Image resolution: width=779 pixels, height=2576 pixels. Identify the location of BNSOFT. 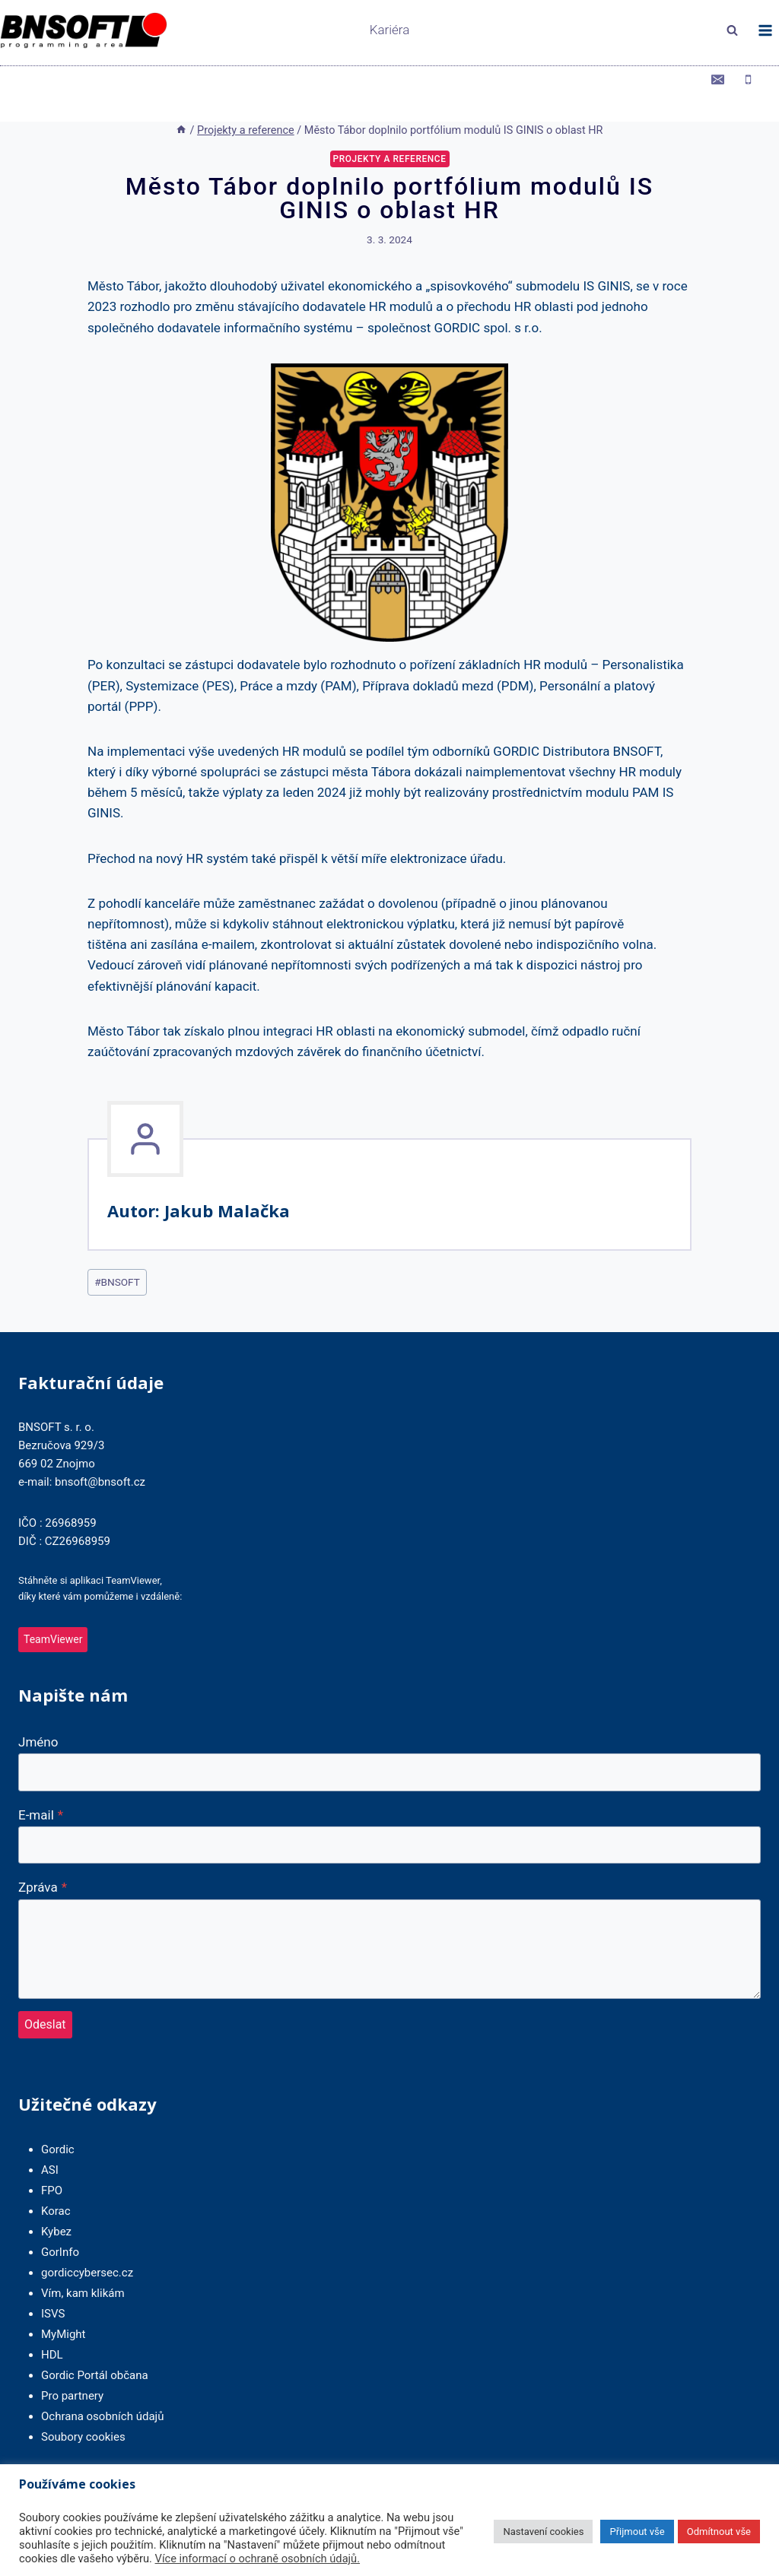
(117, 1252).